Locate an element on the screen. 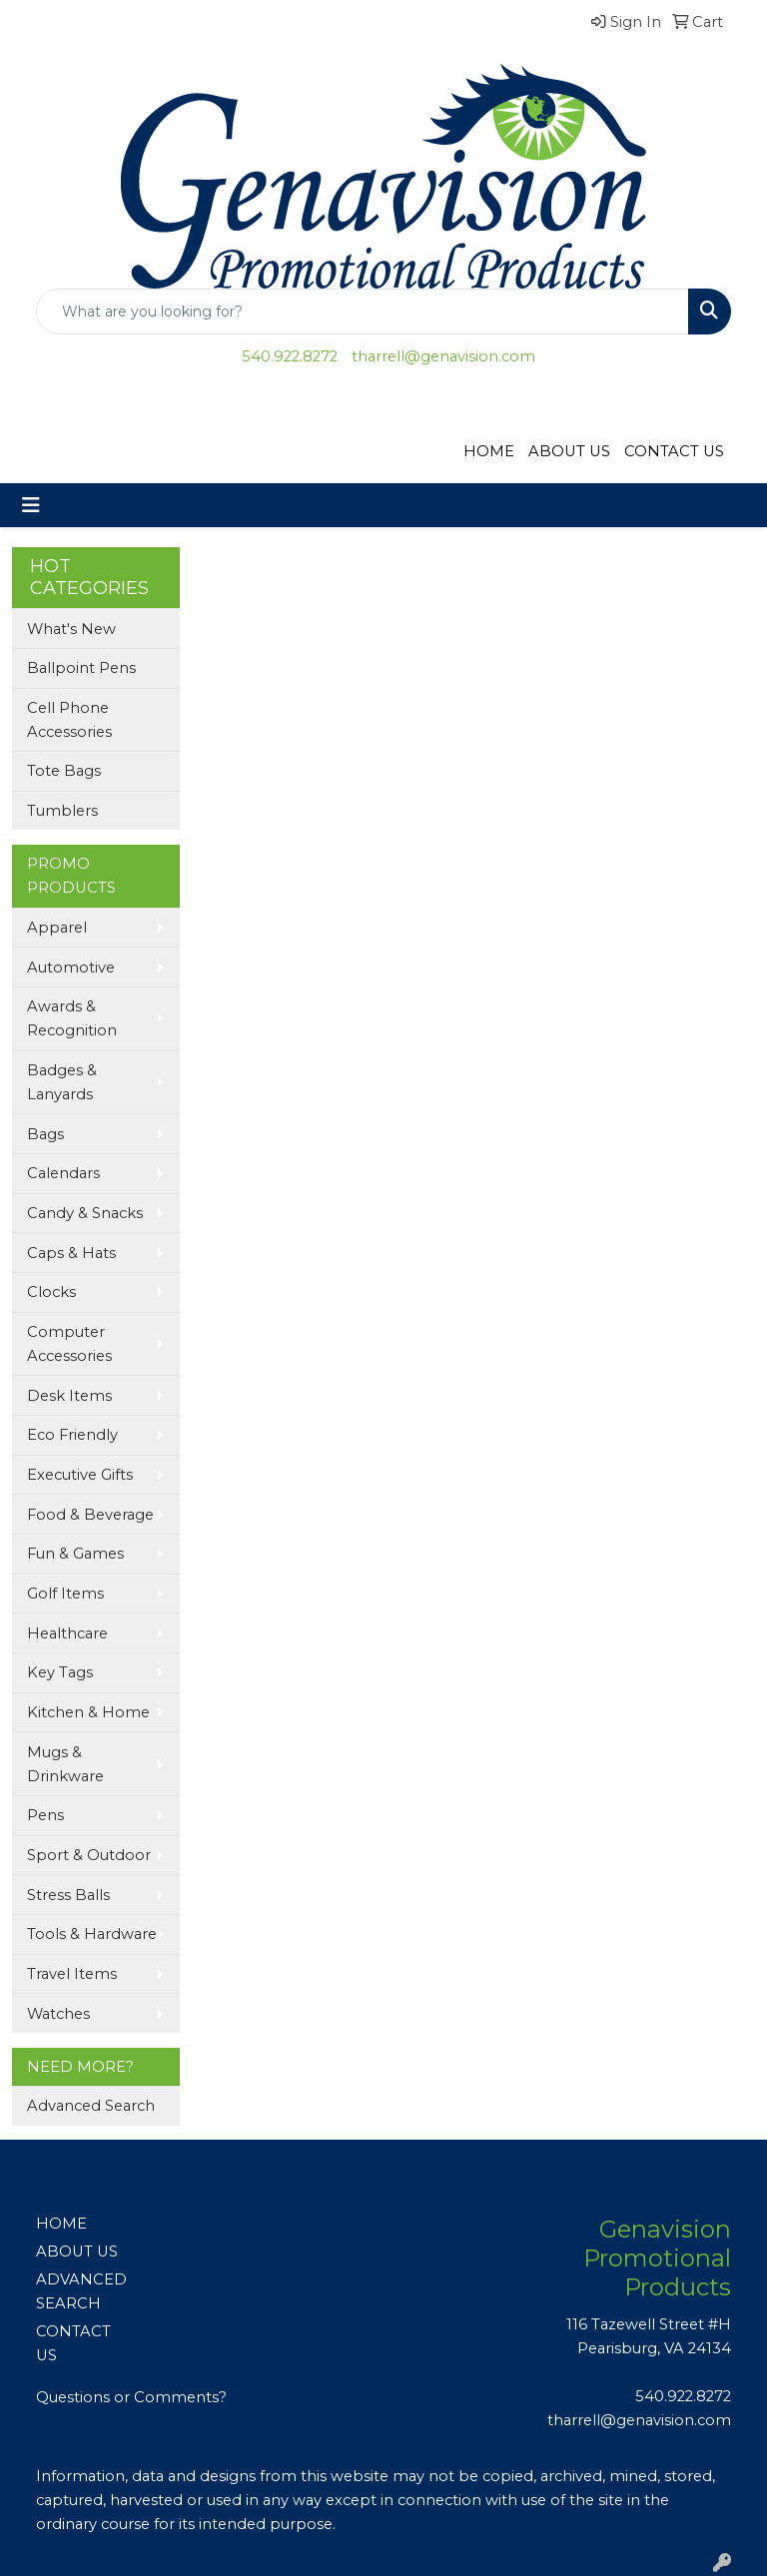 The height and width of the screenshot is (2576, 767). Tote Bags is located at coordinates (64, 771).